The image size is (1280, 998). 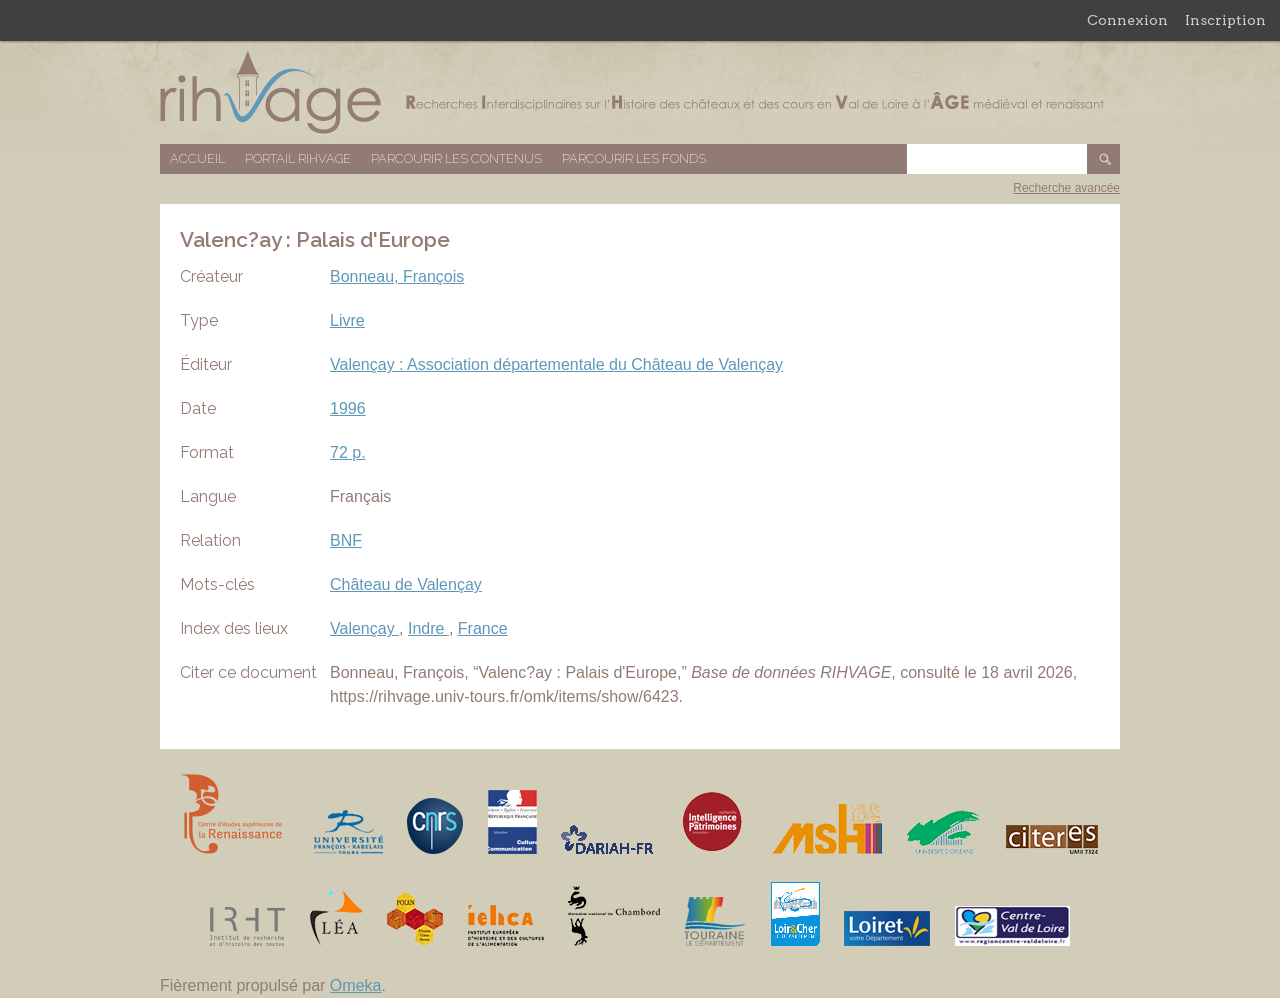 I want to click on Indre, so click(x=428, y=628).